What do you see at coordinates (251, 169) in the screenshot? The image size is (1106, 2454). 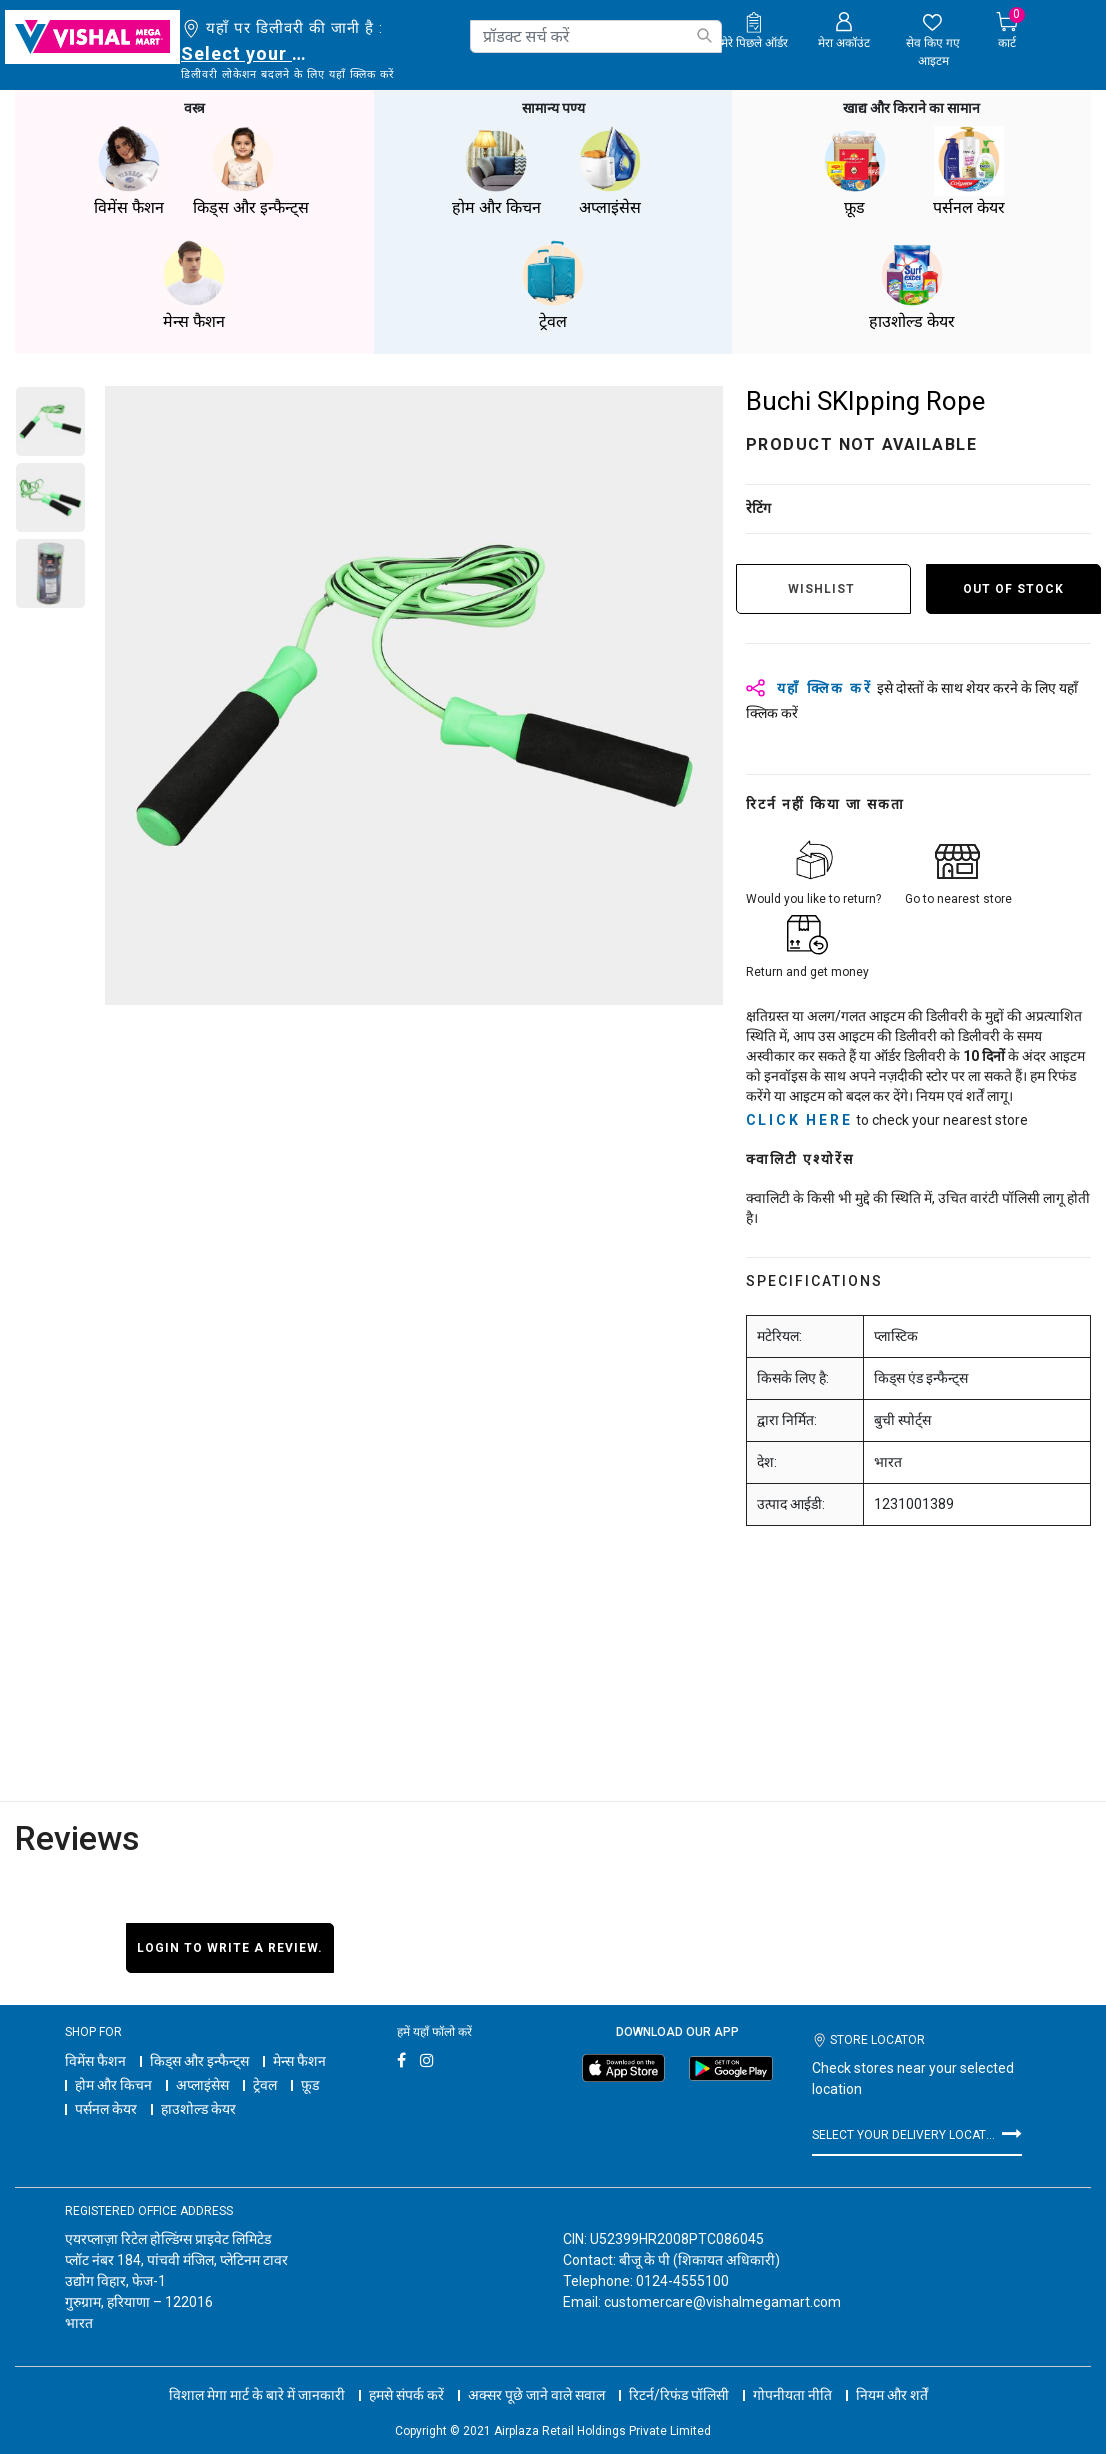 I see `किड्स और इन्फैन्ट्स [button]` at bounding box center [251, 169].